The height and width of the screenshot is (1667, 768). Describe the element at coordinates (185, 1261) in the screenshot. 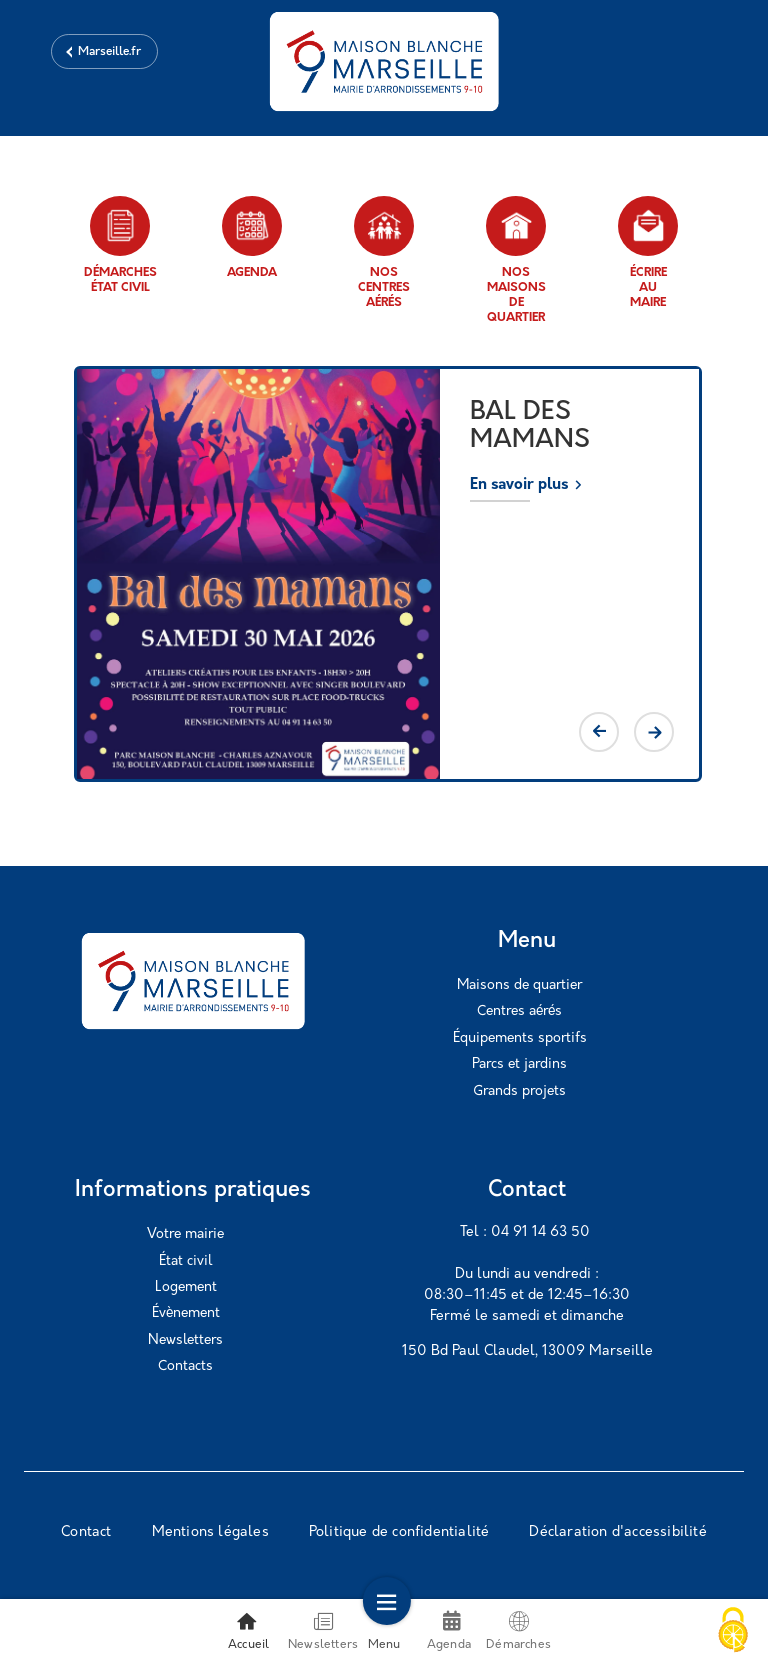

I see `État civil` at that location.